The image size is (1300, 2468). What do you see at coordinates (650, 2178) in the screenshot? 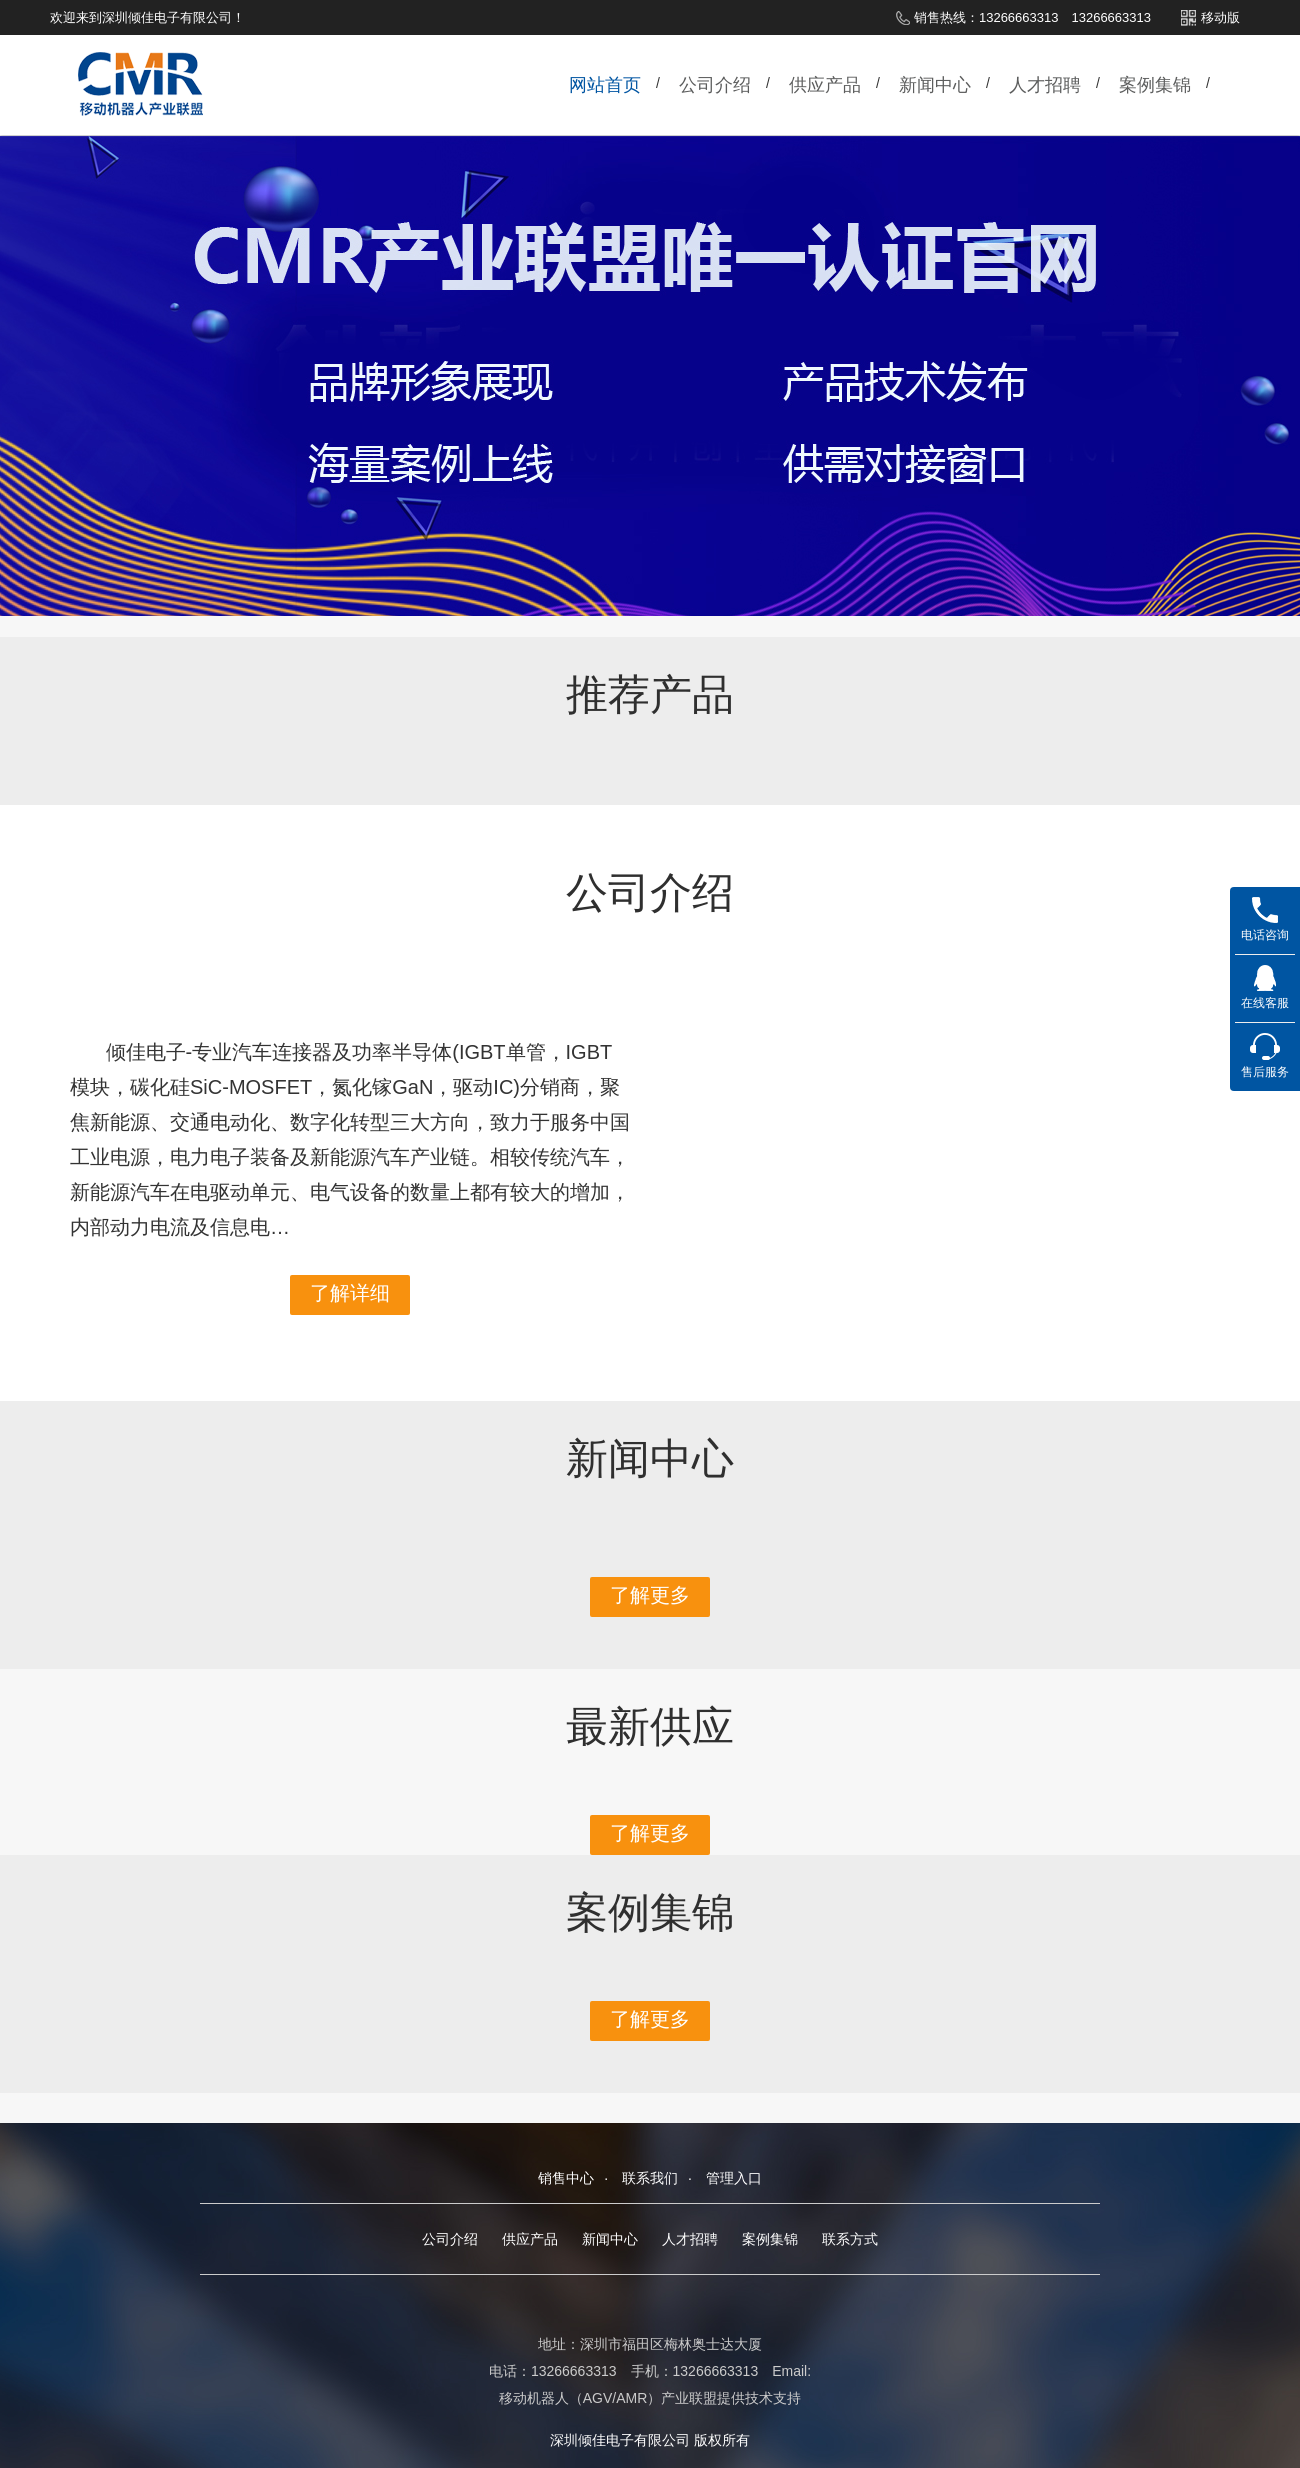
I see `联系我们` at bounding box center [650, 2178].